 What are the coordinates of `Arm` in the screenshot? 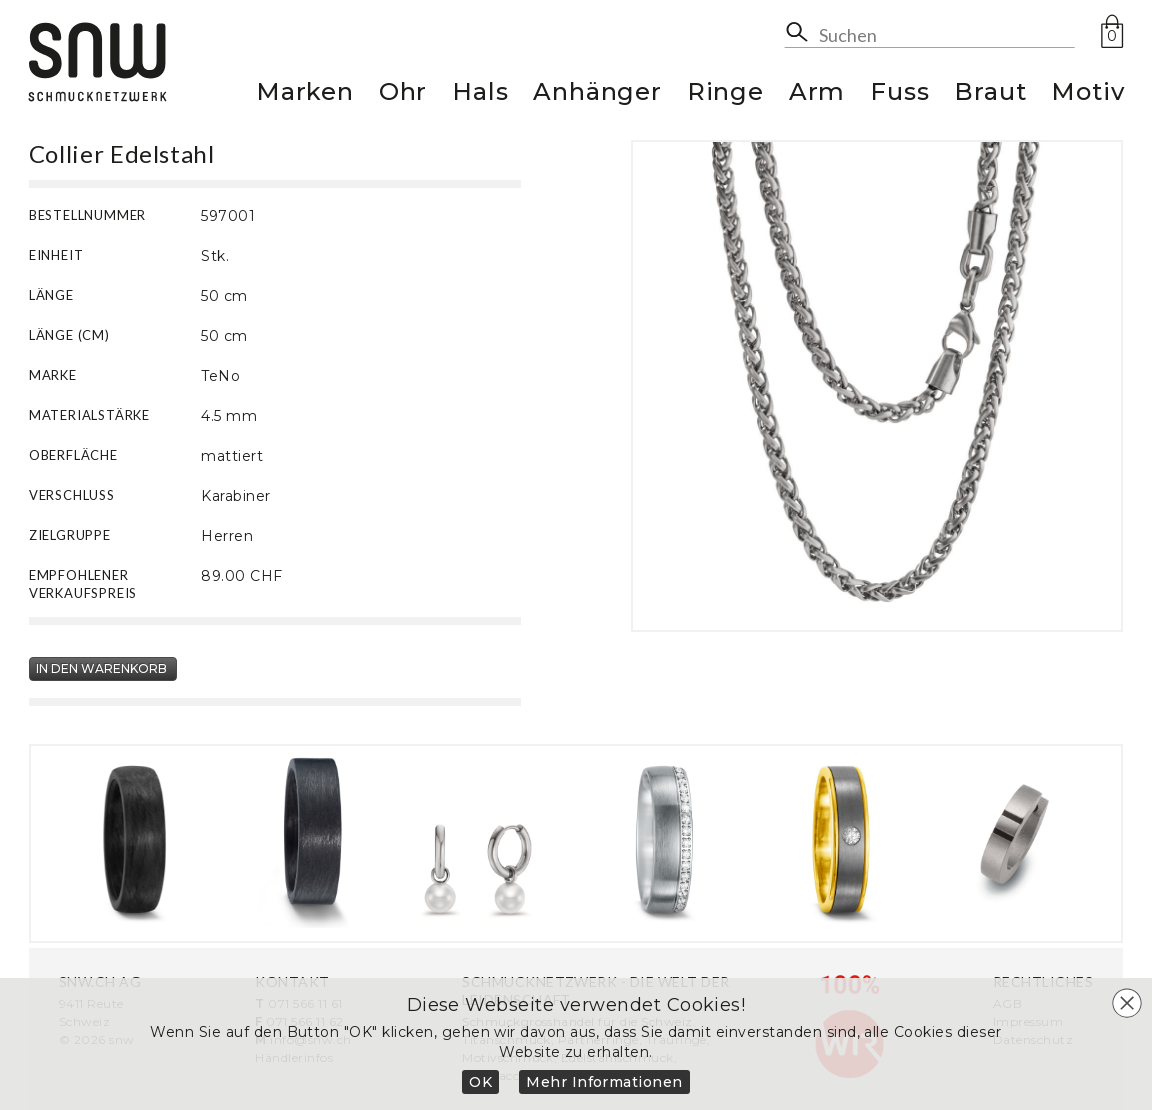 It's located at (817, 94).